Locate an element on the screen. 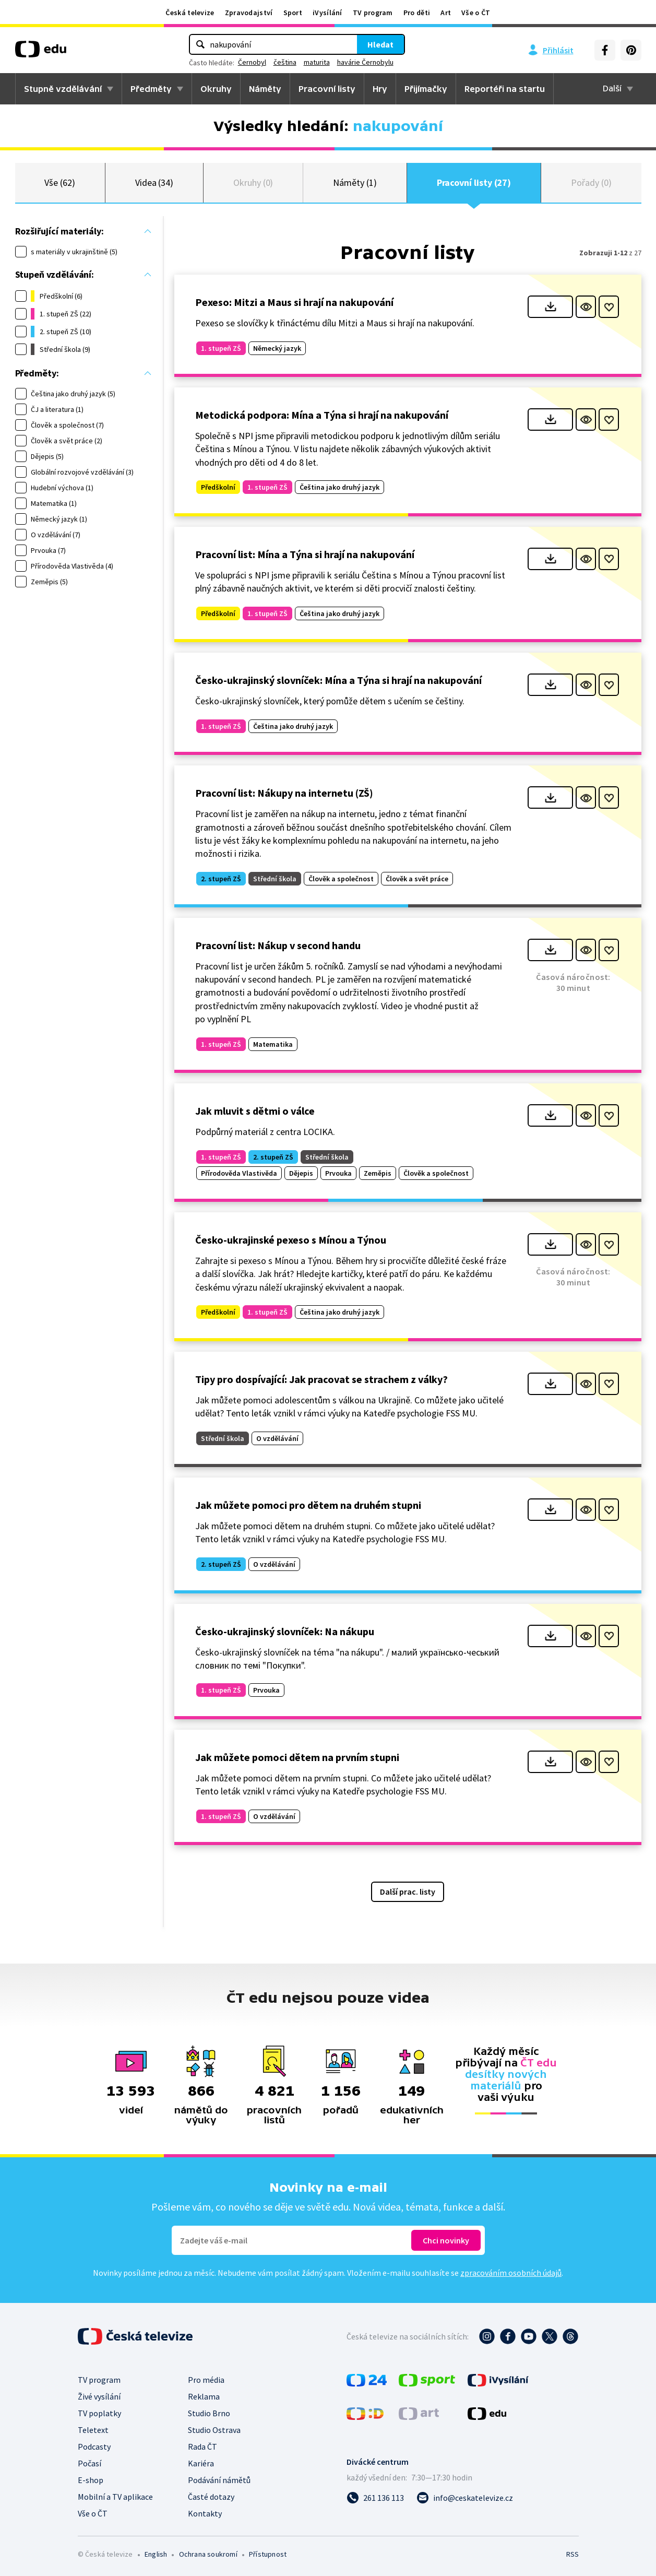 The image size is (656, 2576). Metodická podpora: Mína a Týna si hrají na nakupování is located at coordinates (321, 414).